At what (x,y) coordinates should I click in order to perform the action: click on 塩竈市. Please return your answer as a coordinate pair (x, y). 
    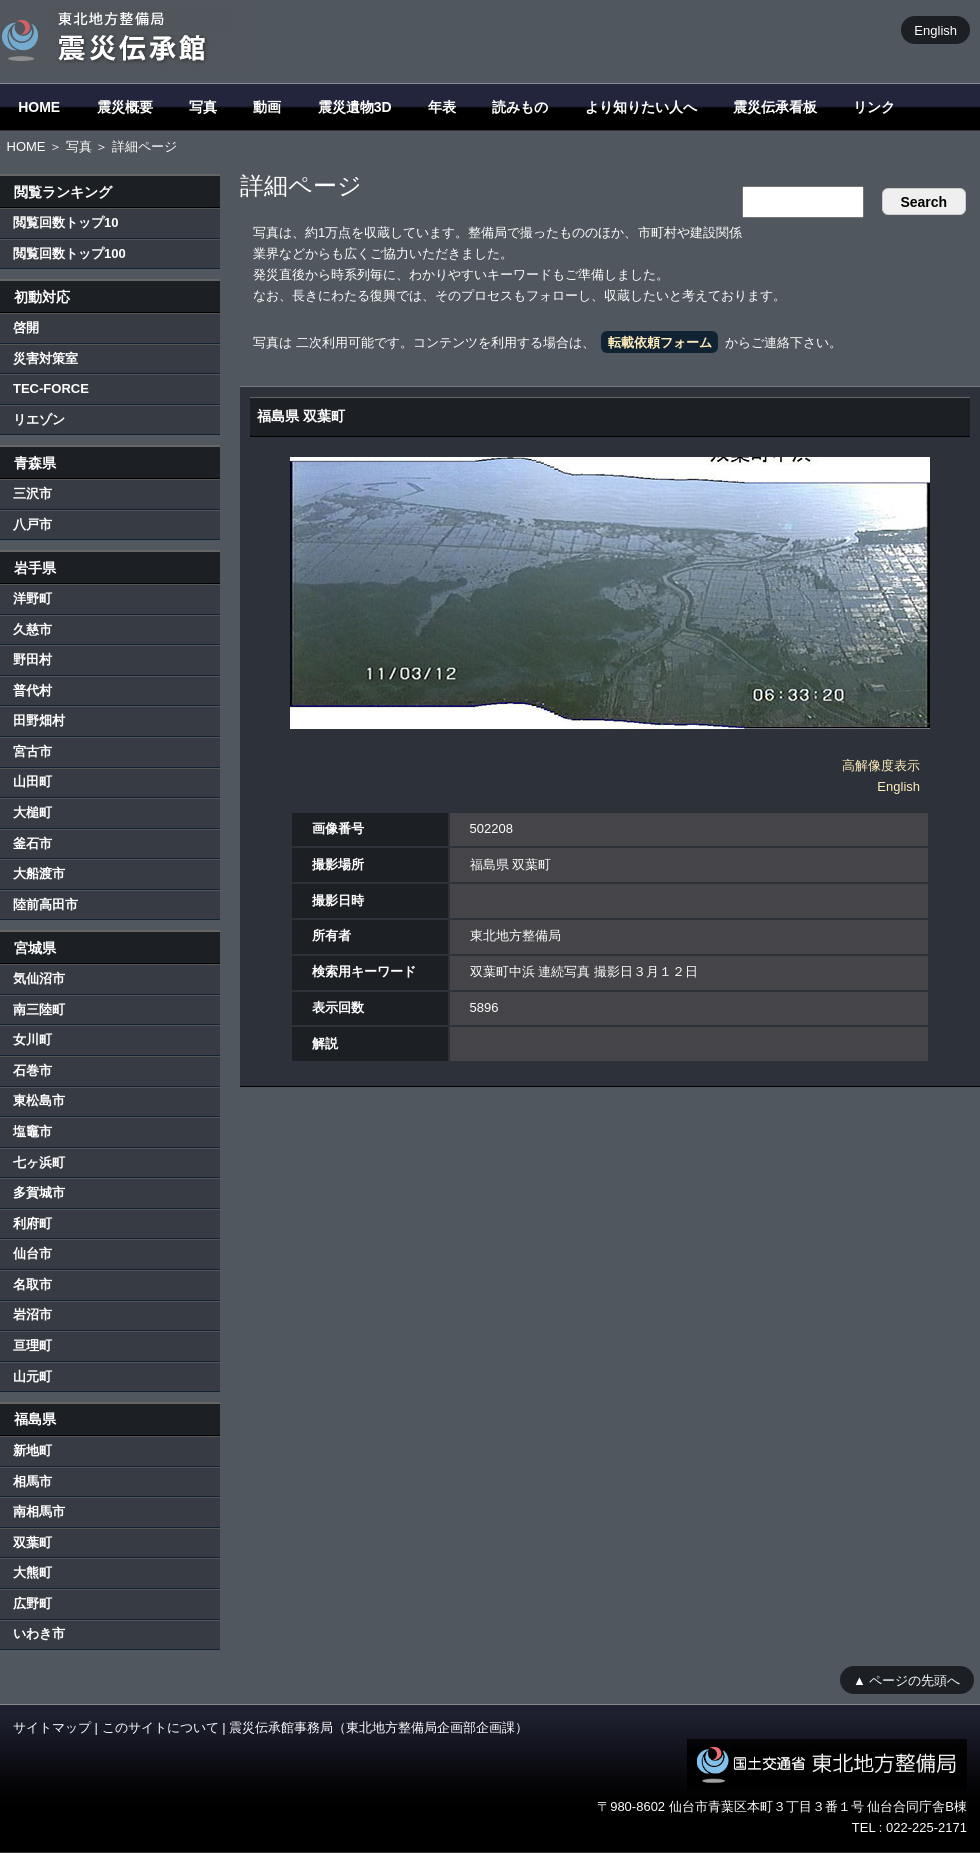
    Looking at the image, I should click on (32, 1131).